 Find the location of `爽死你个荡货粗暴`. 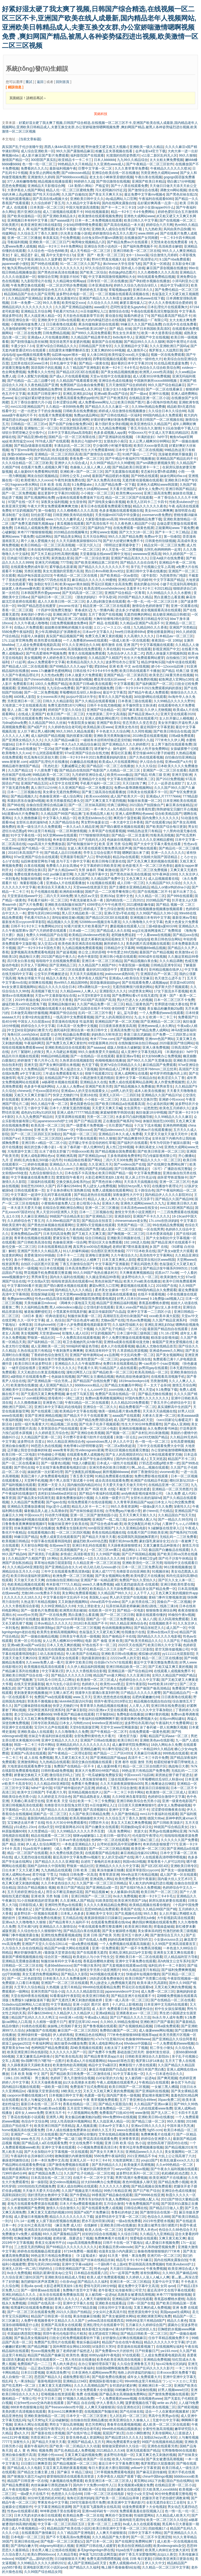

爽死你个荡货粗暴 is located at coordinates (126, 818).